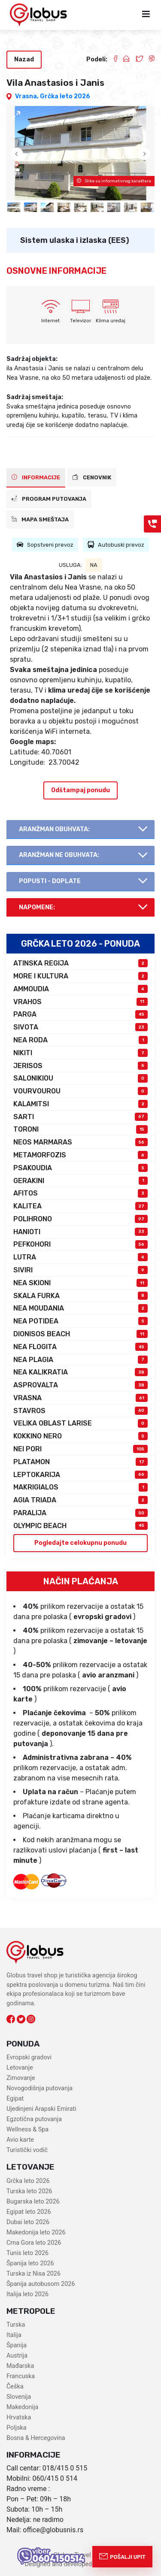 The width and height of the screenshot is (161, 2576). What do you see at coordinates (27, 96) in the screenshot?
I see `Vrasna,` at bounding box center [27, 96].